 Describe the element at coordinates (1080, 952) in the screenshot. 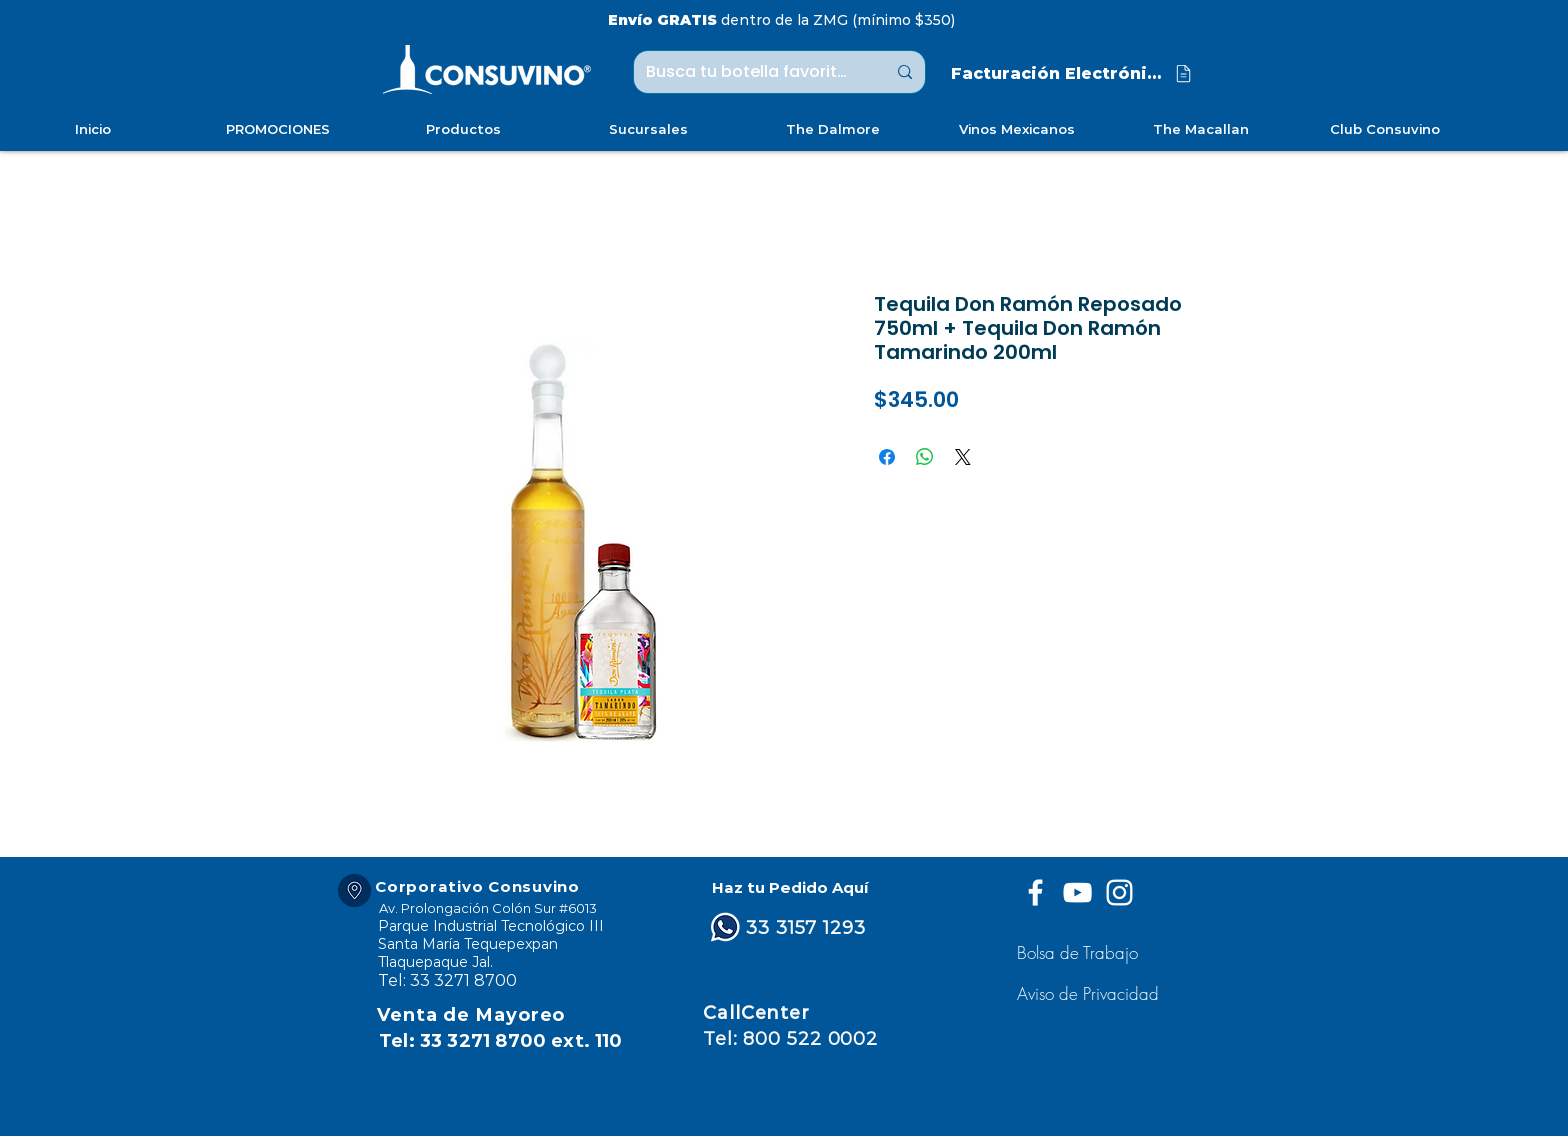

I see `[Bolsa de Trabajo]` at that location.